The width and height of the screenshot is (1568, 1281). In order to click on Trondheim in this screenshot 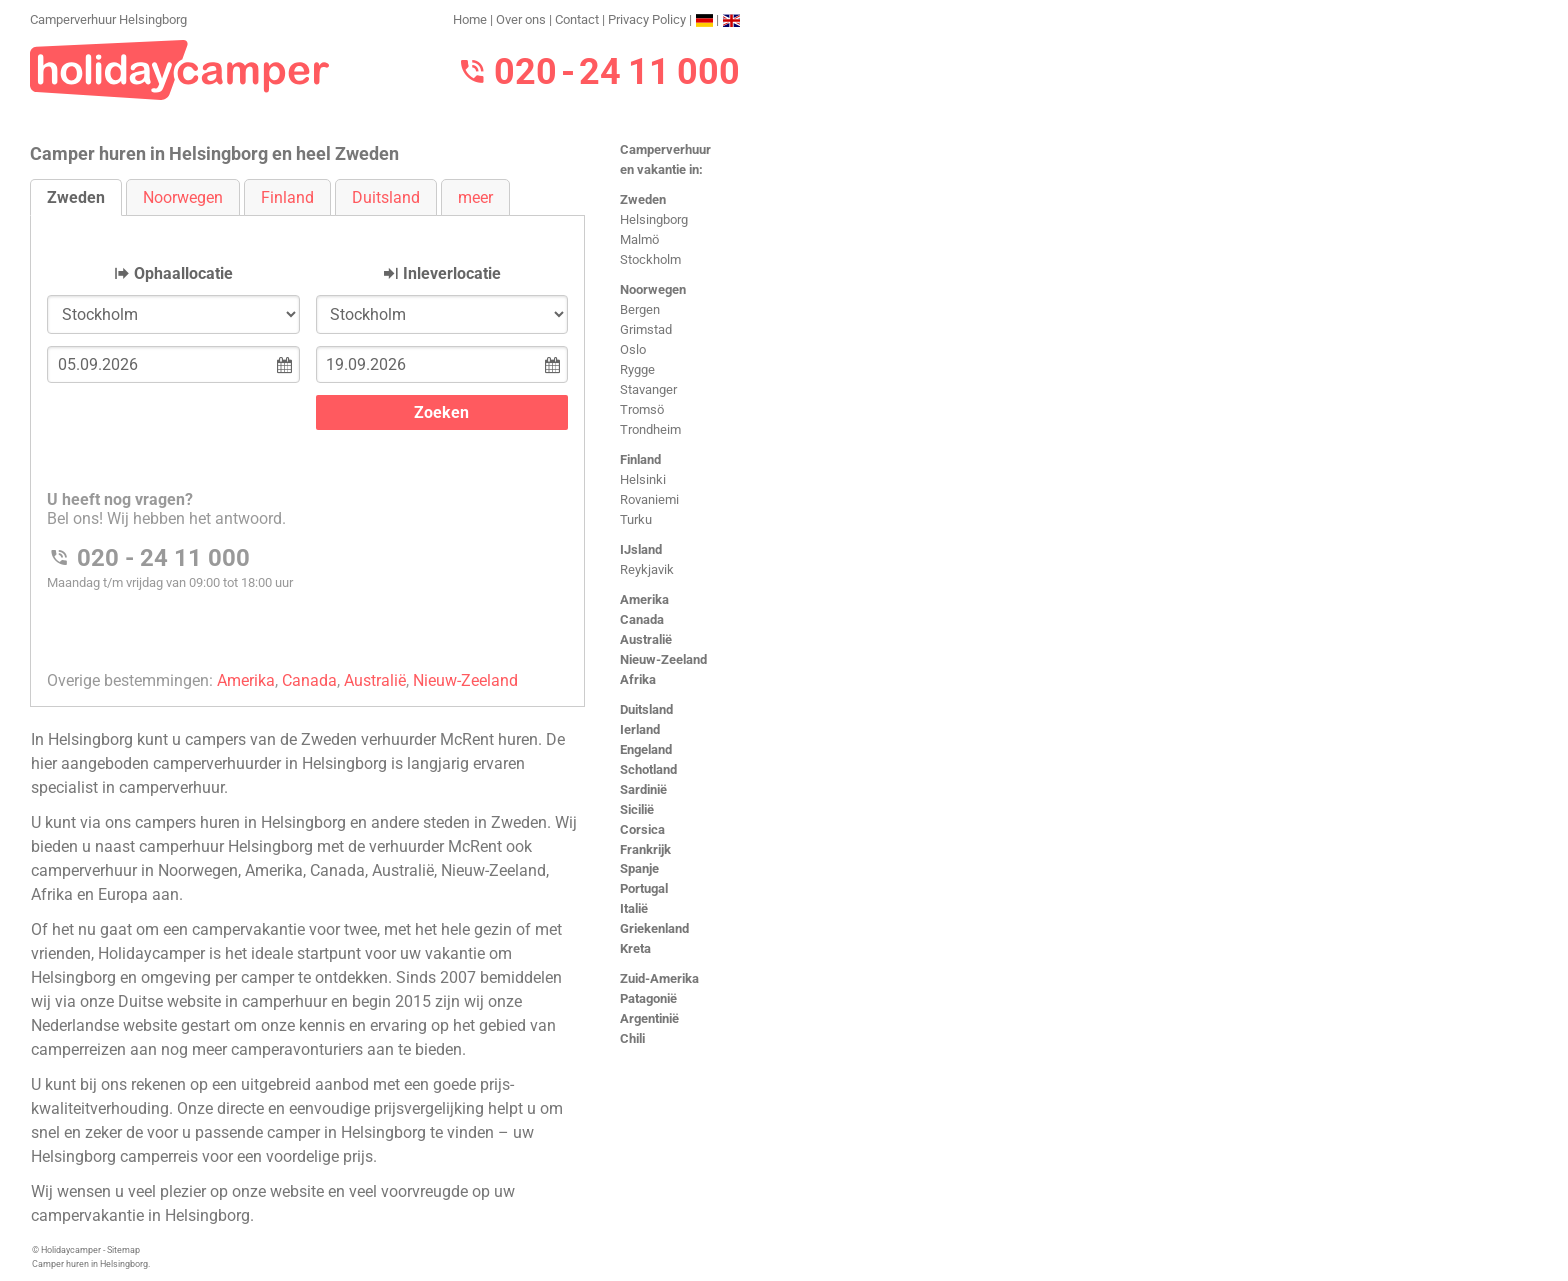, I will do `click(650, 429)`.